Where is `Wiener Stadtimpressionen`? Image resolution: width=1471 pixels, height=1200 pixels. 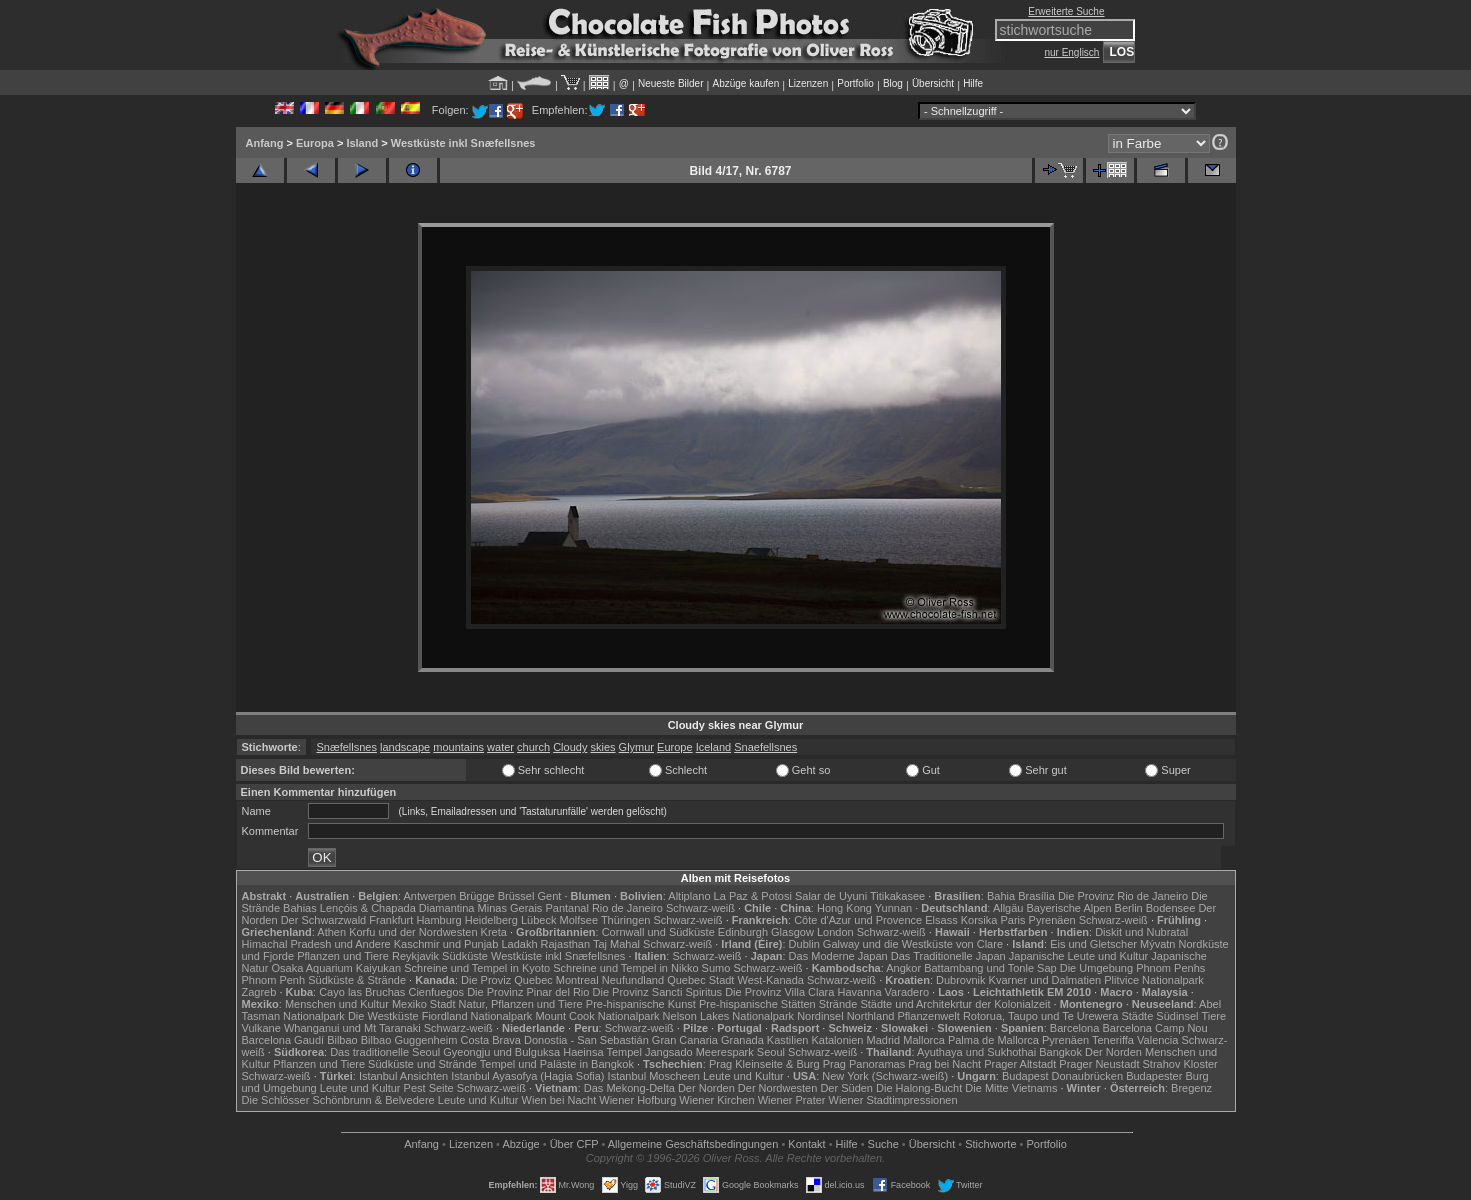 Wiener Stadtimpressionen is located at coordinates (893, 1100).